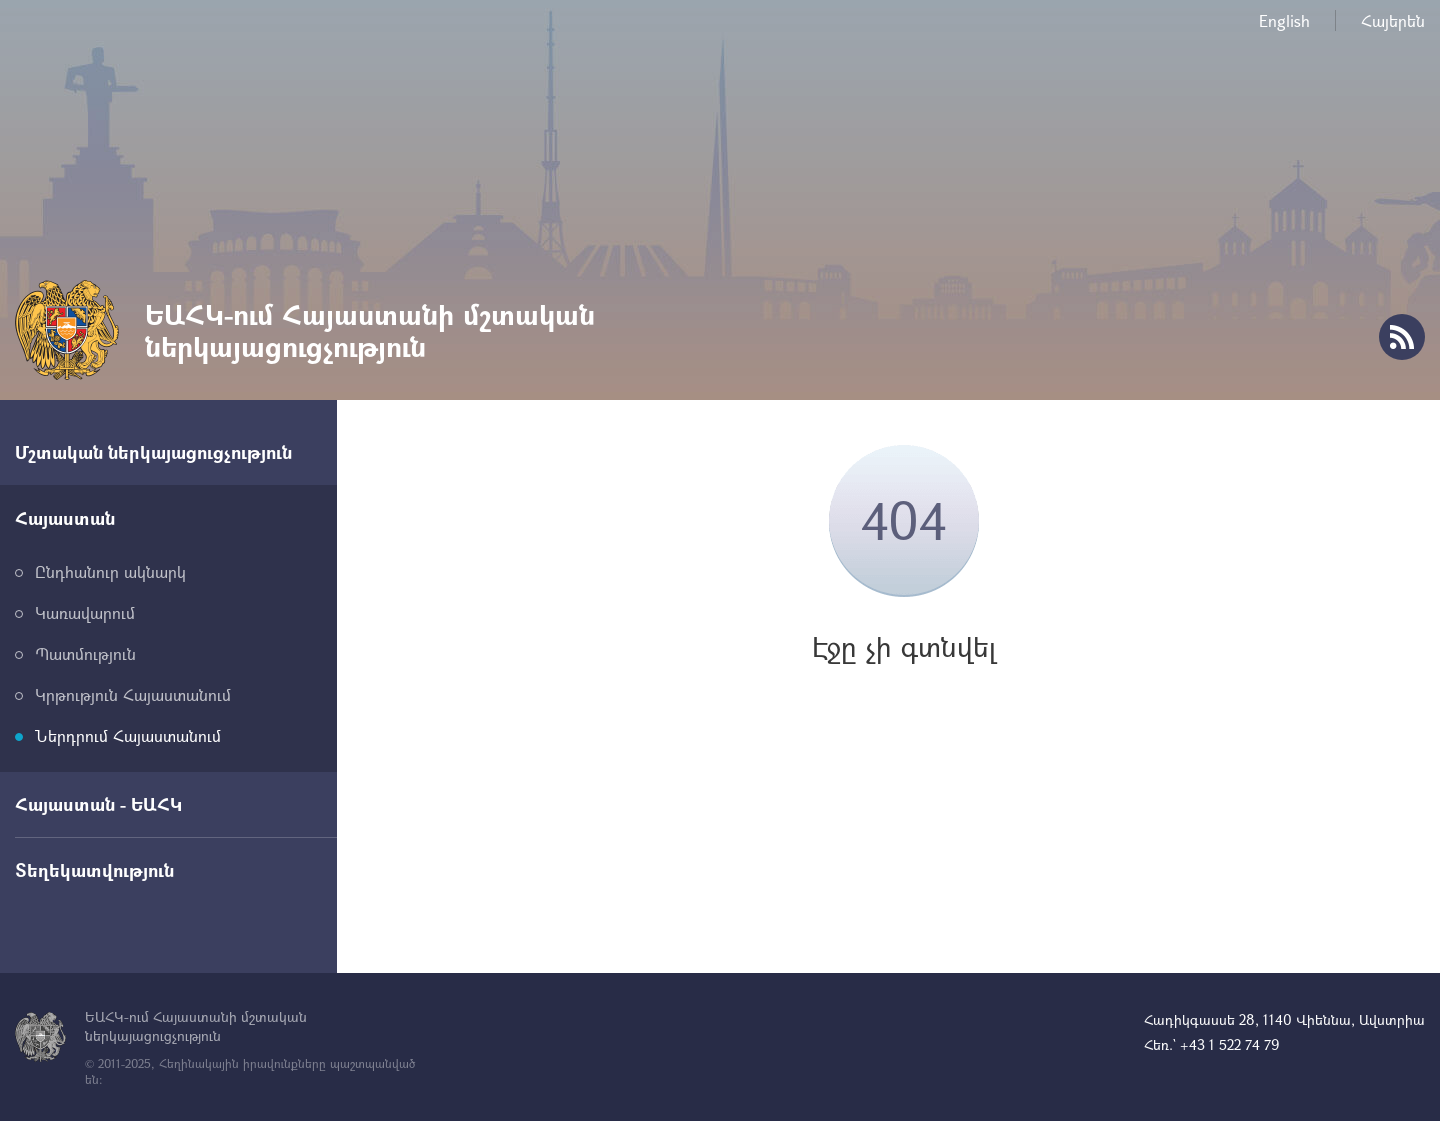 The width and height of the screenshot is (1440, 1121). I want to click on Հայաստան - ԵԱՀԿ, so click(98, 804).